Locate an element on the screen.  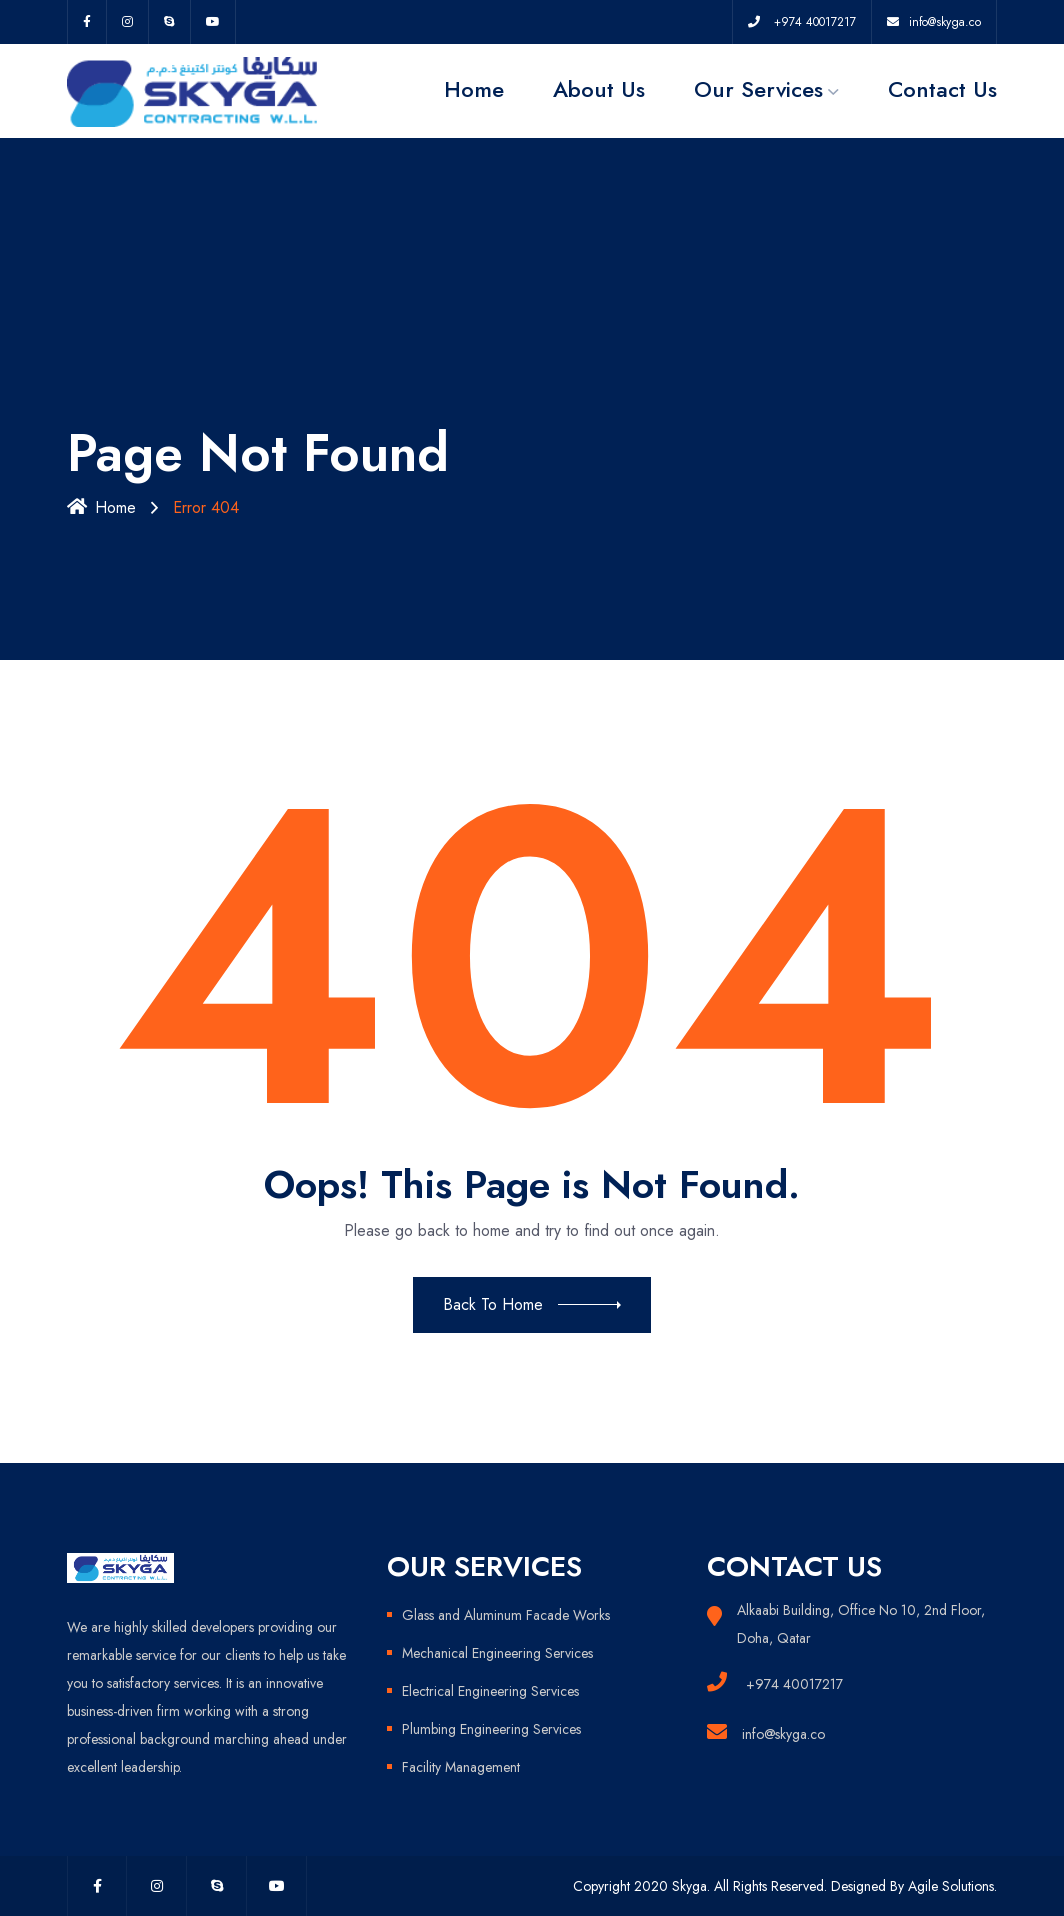
Mechanical Engineering Services is located at coordinates (497, 1653).